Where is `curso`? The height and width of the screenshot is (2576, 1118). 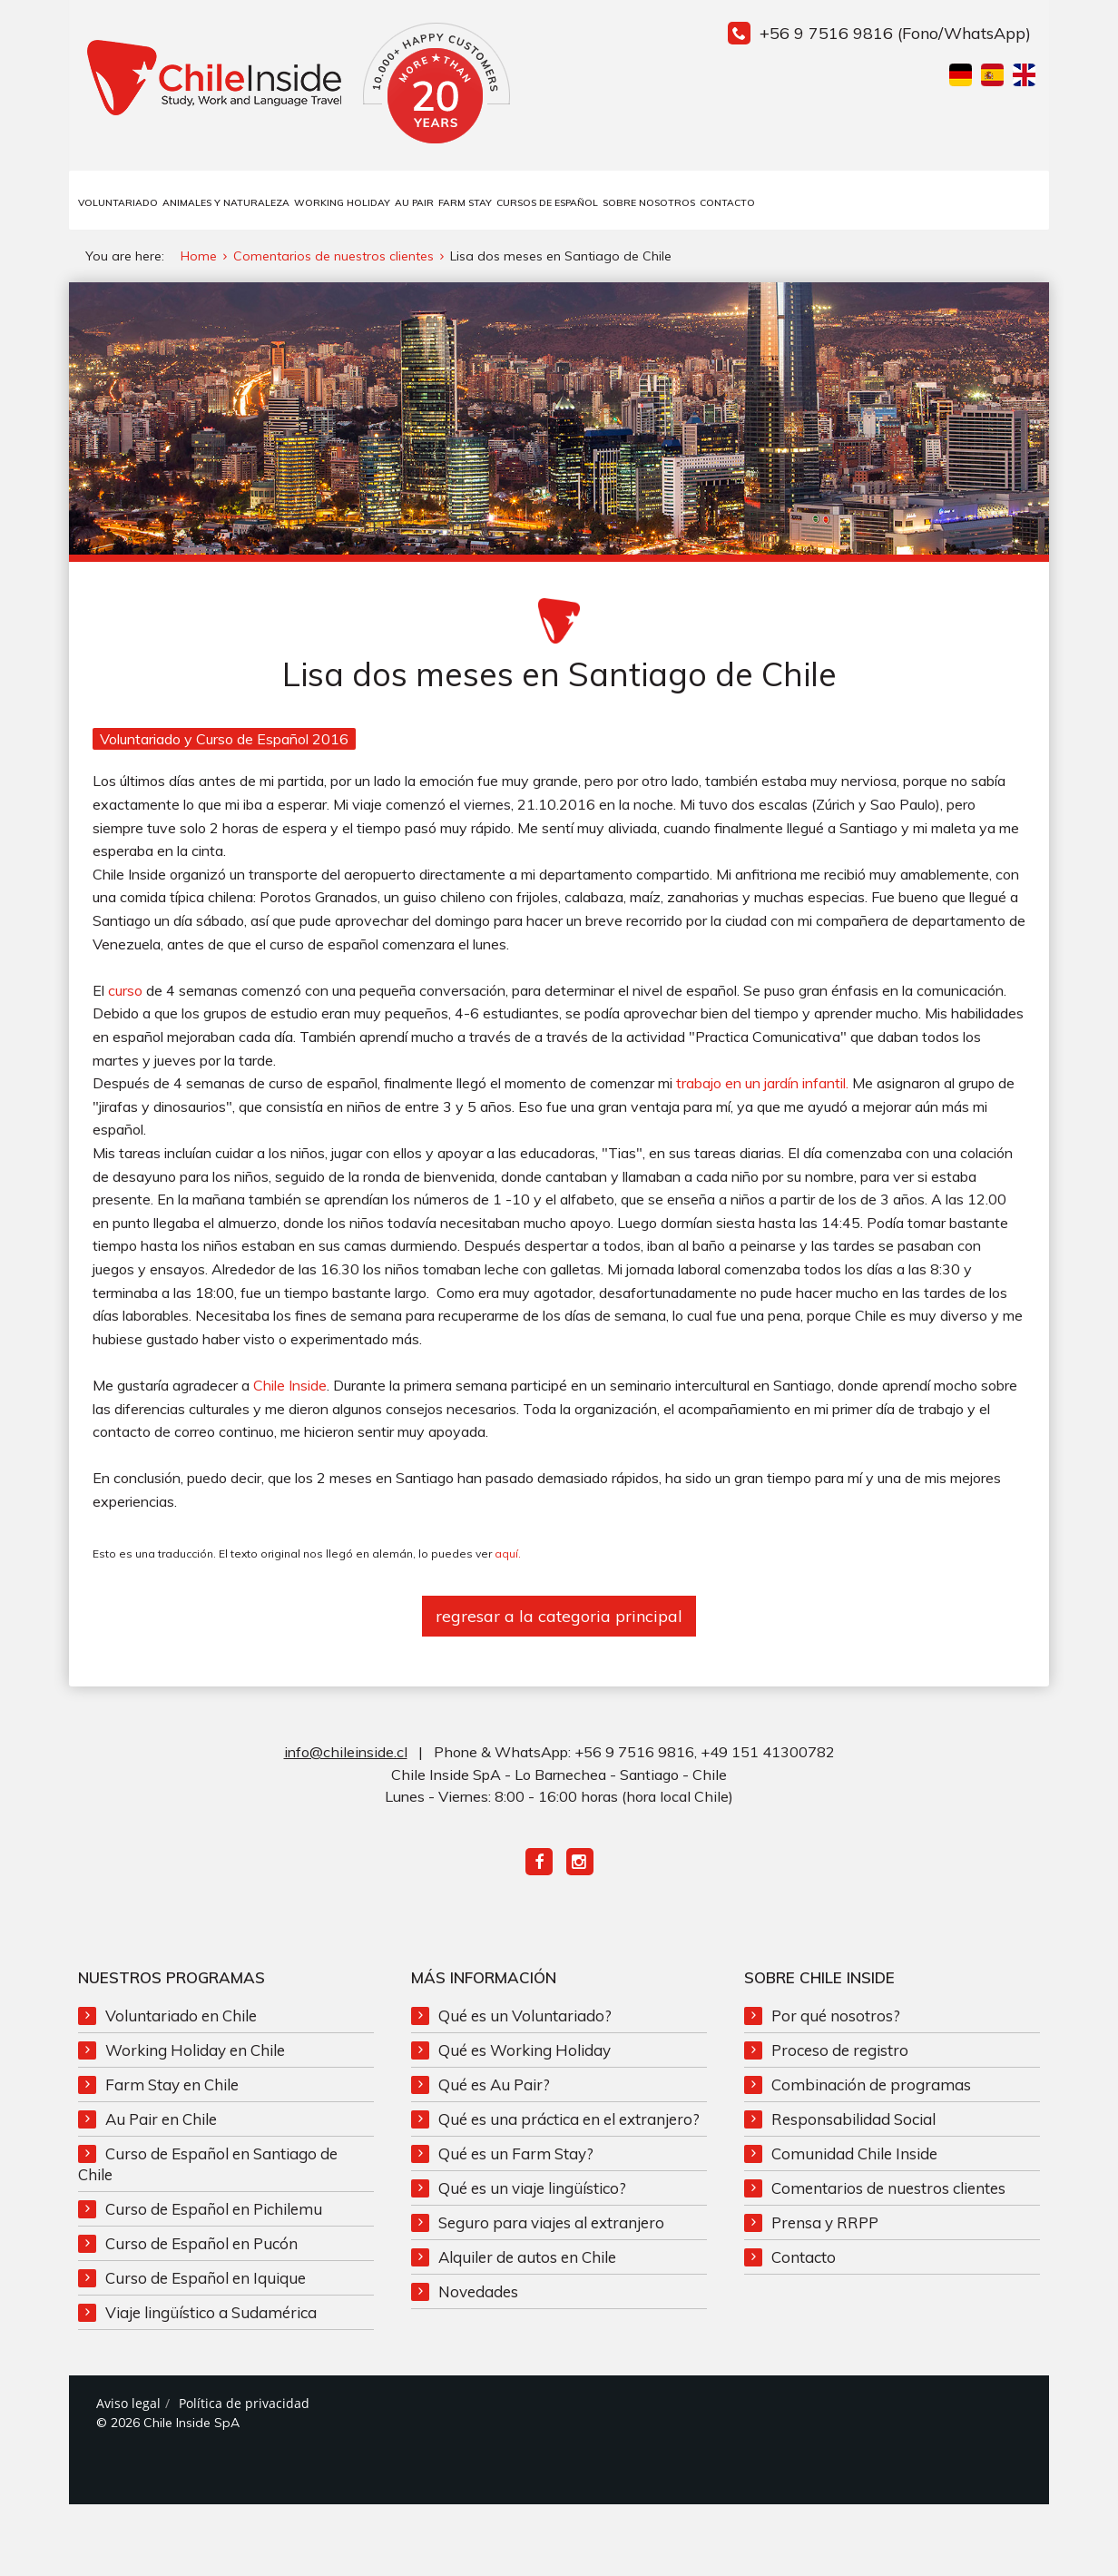
curso is located at coordinates (125, 994).